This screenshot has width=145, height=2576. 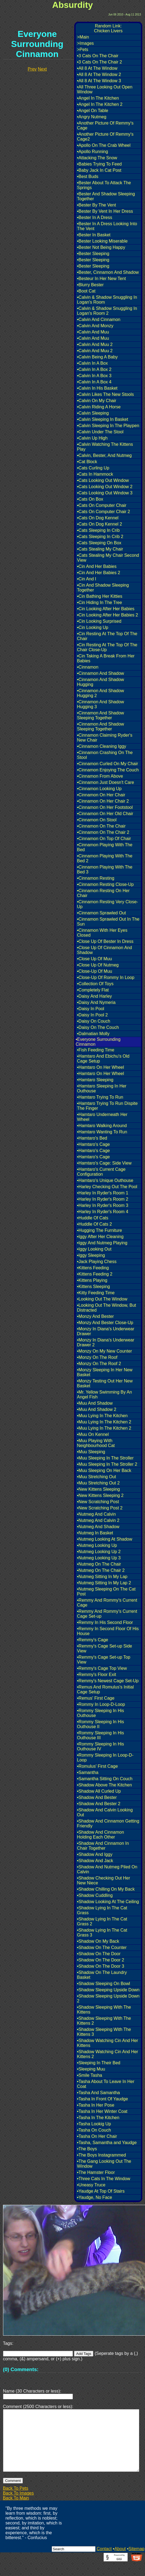 I want to click on •New Kittens Sleeping, so click(x=98, y=1489).